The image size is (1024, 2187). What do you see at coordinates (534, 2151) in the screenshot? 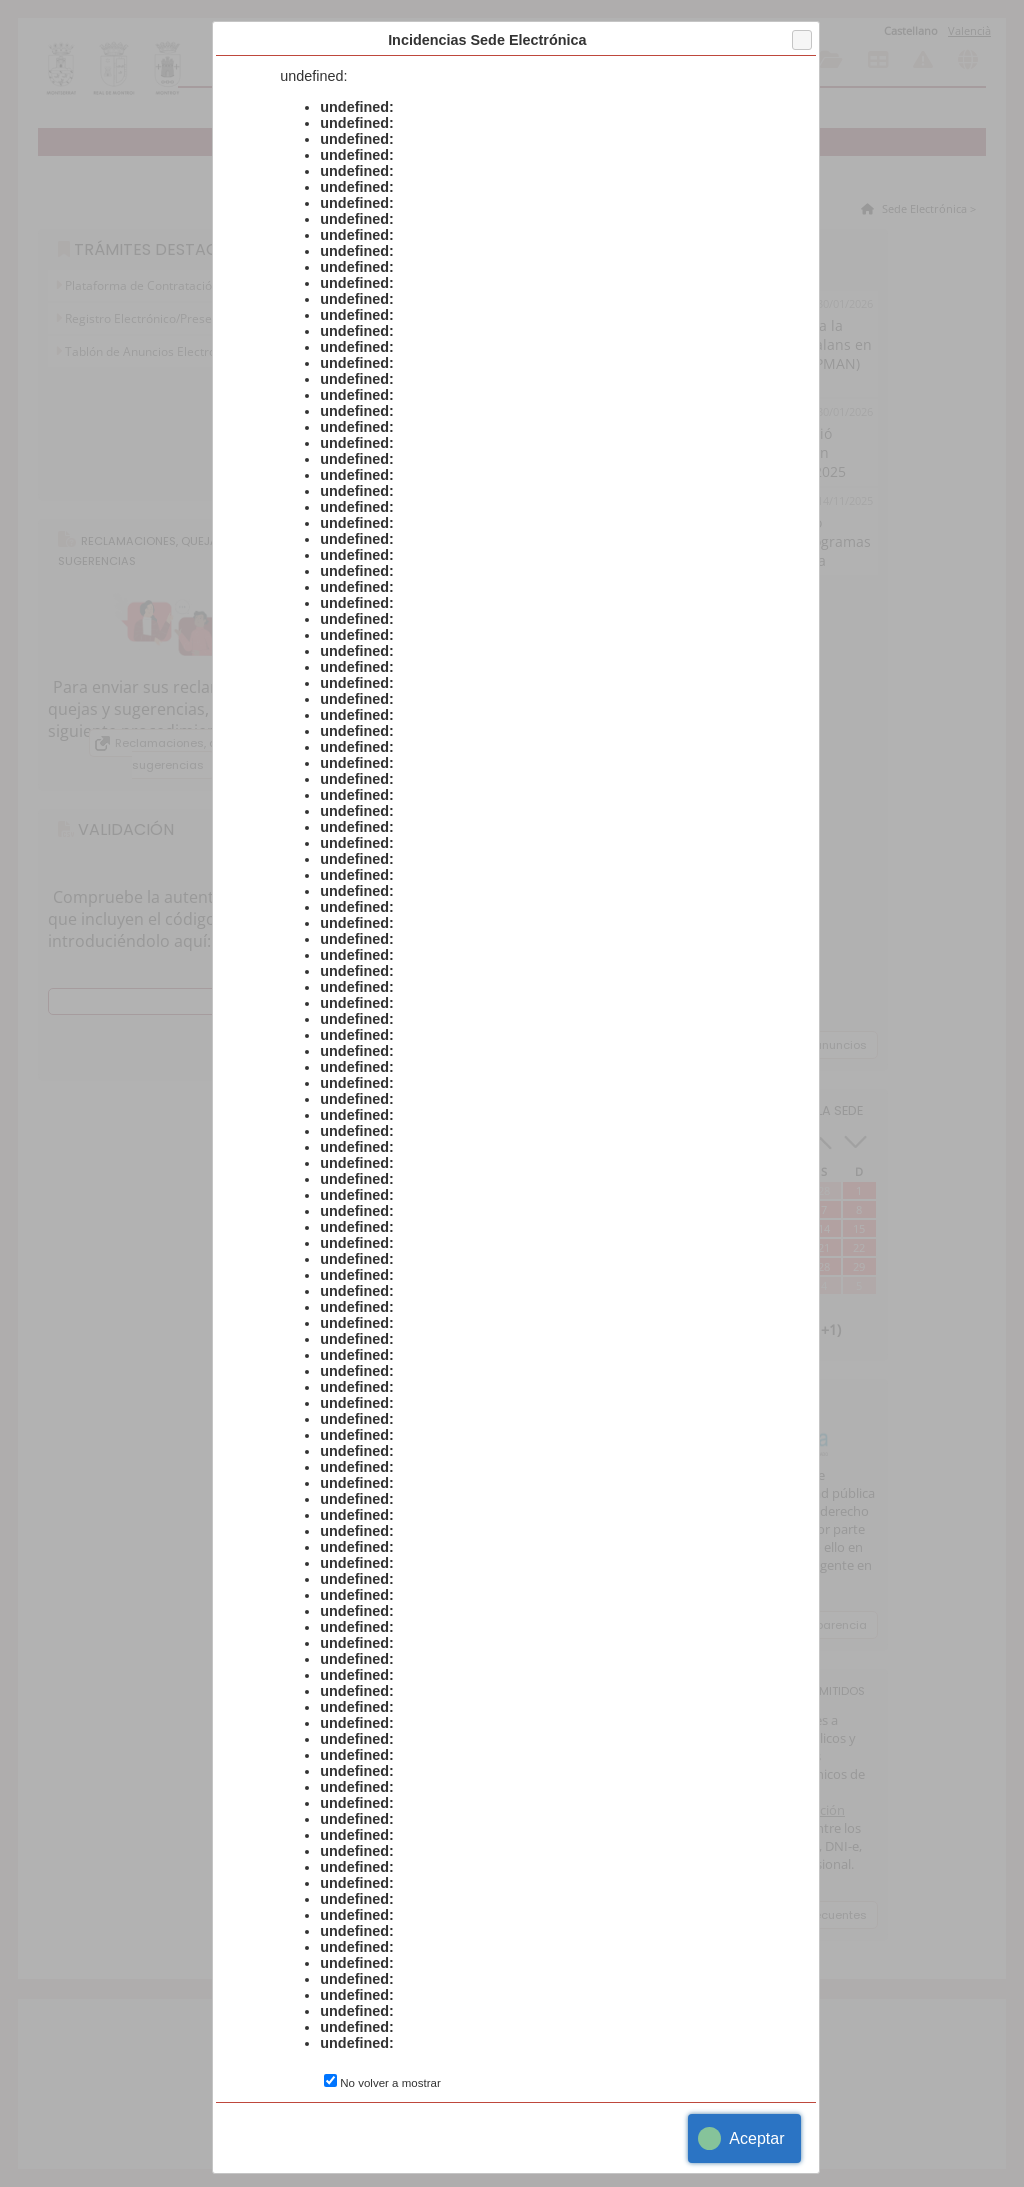
I see `Aviso Legal` at bounding box center [534, 2151].